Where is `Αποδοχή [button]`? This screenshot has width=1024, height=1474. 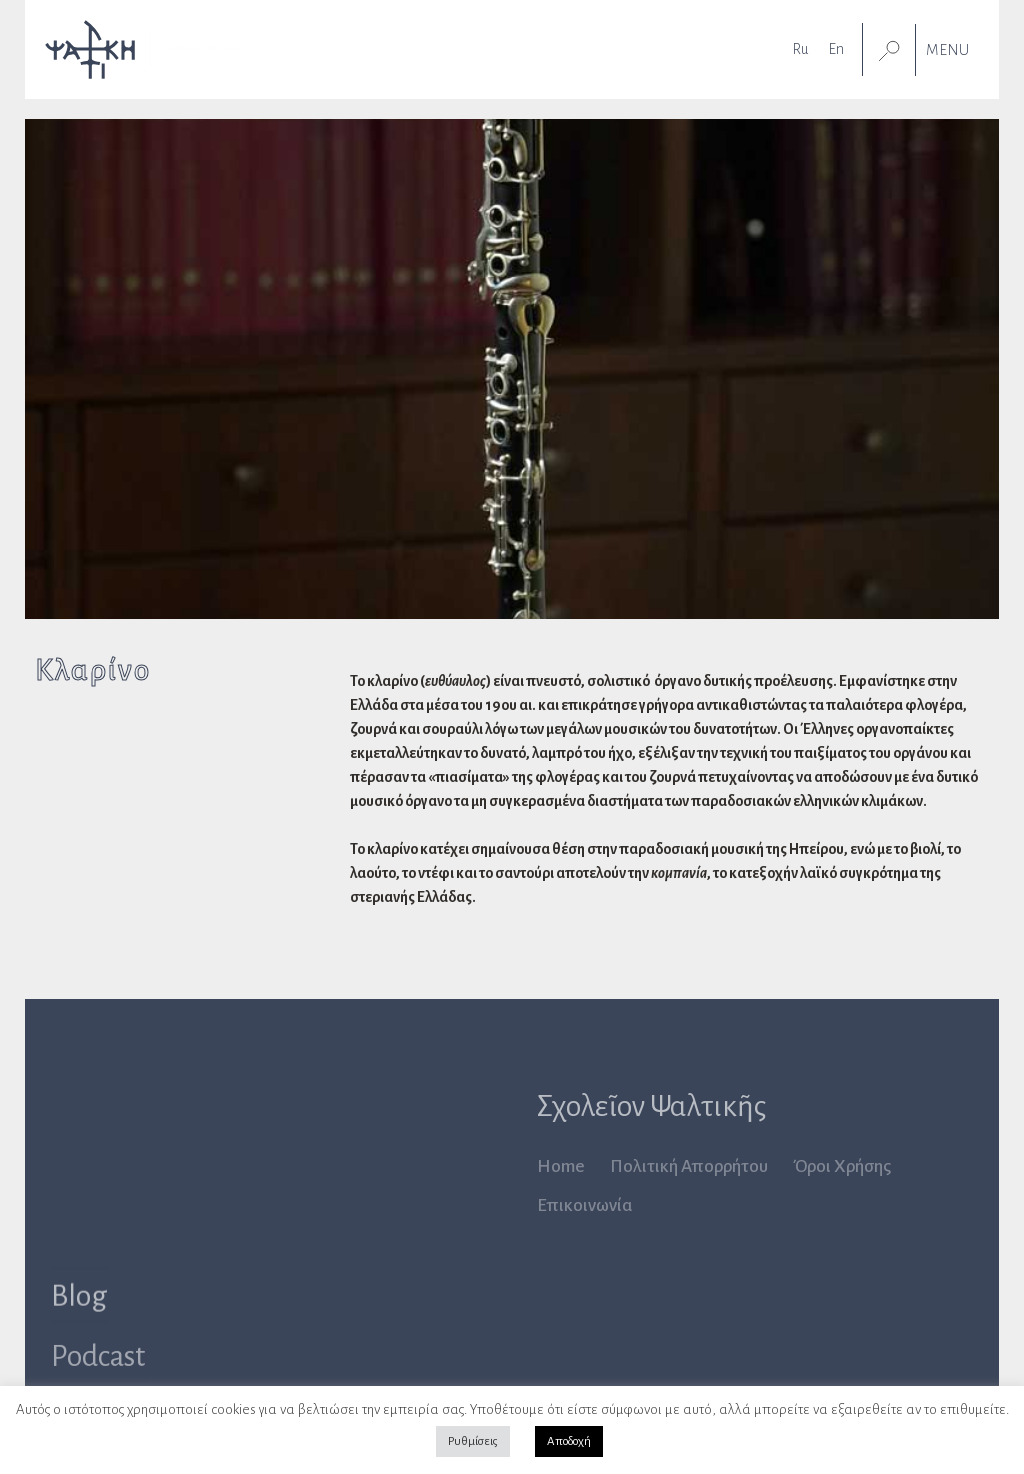 Αποδοχή [button] is located at coordinates (569, 1441).